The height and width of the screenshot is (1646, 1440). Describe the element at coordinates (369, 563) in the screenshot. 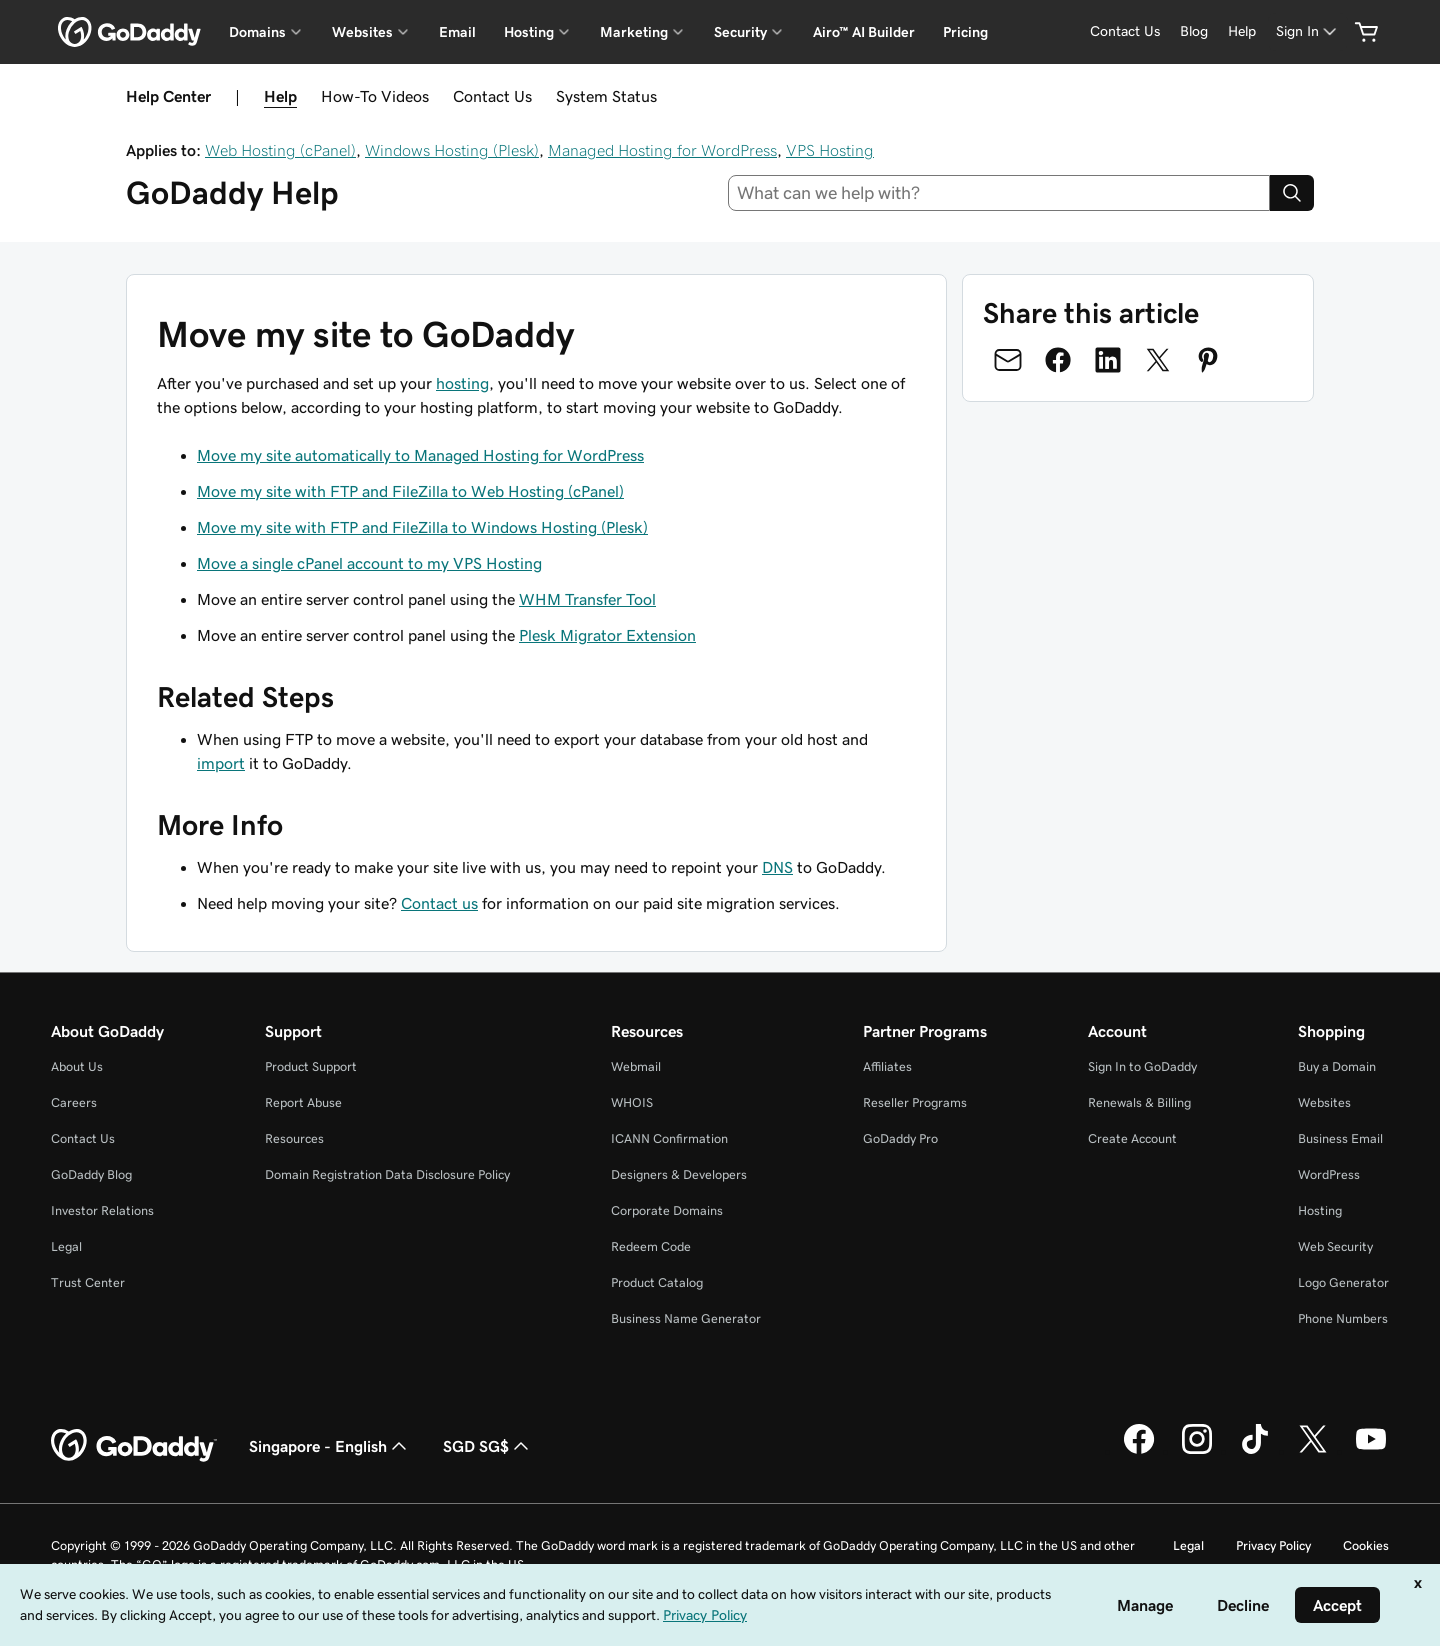

I see `Move a single cPanel account to my VPS Hosting` at that location.